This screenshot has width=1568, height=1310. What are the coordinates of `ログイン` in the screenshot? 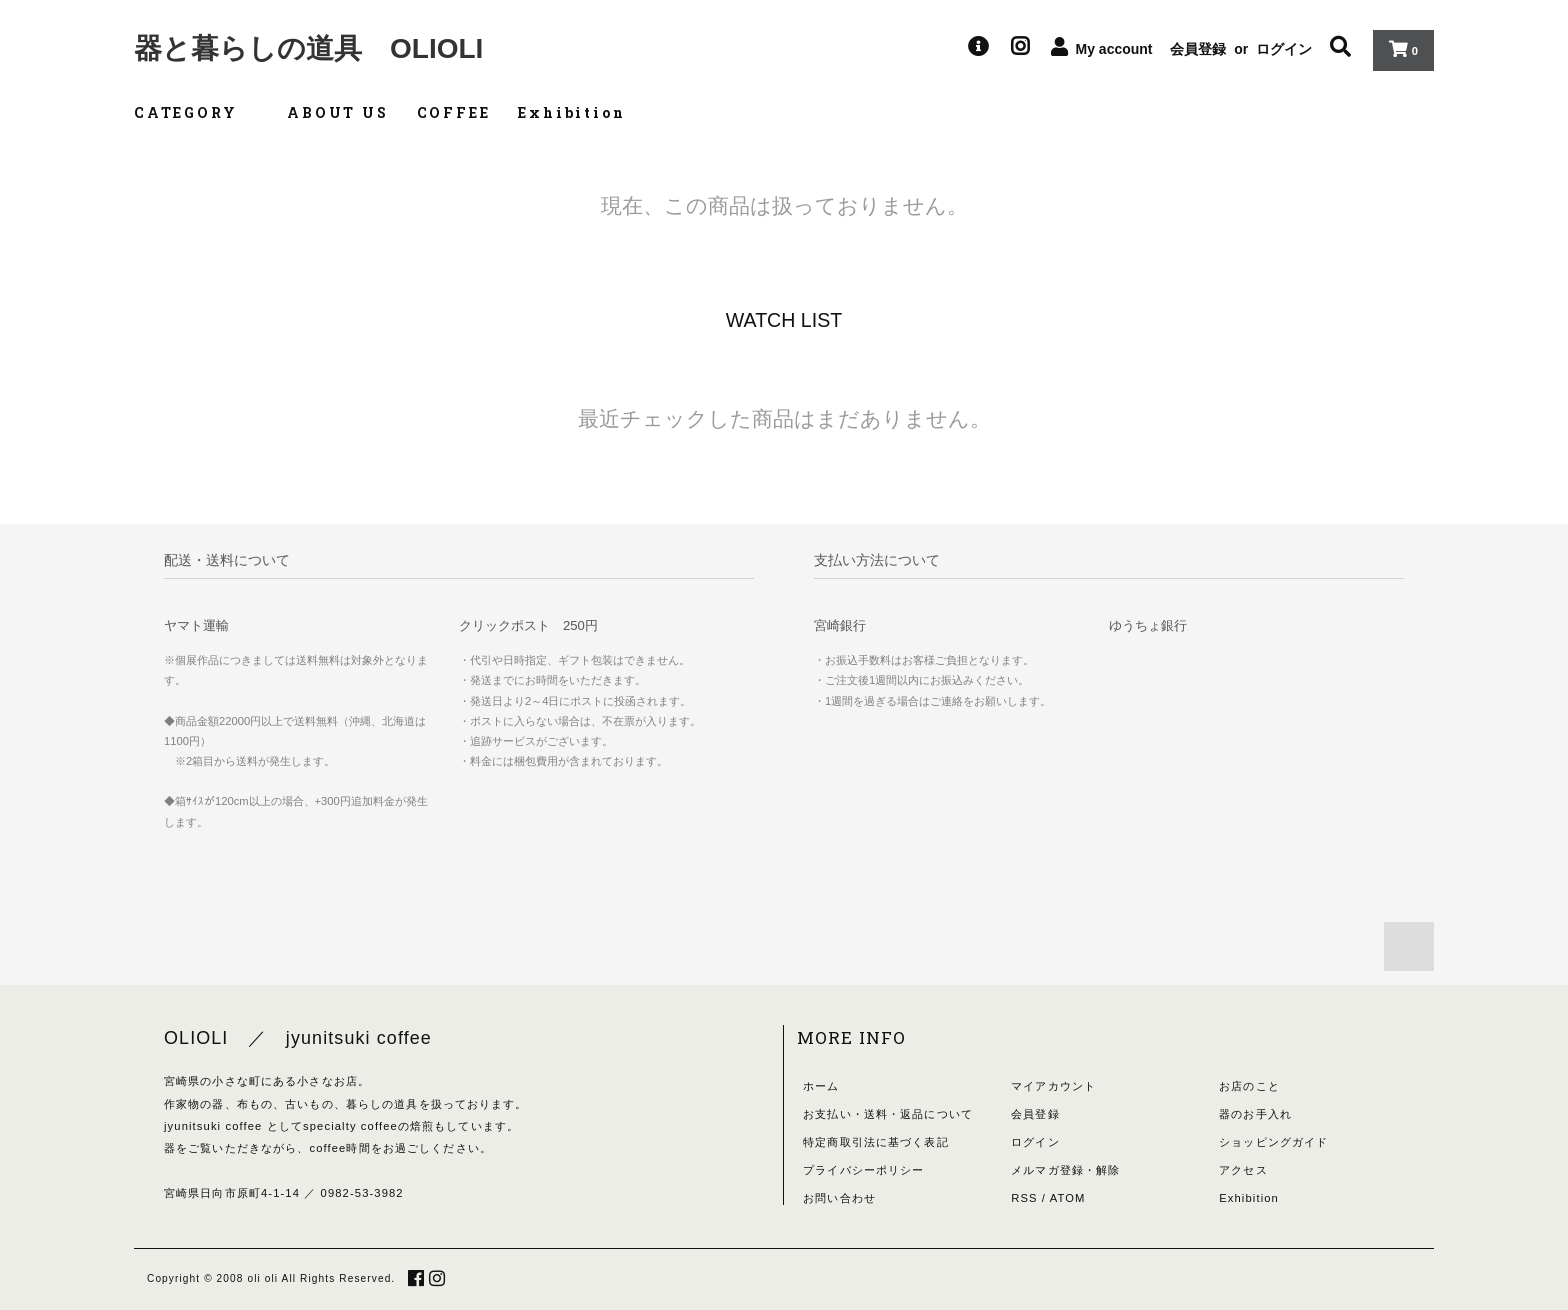 It's located at (1284, 49).